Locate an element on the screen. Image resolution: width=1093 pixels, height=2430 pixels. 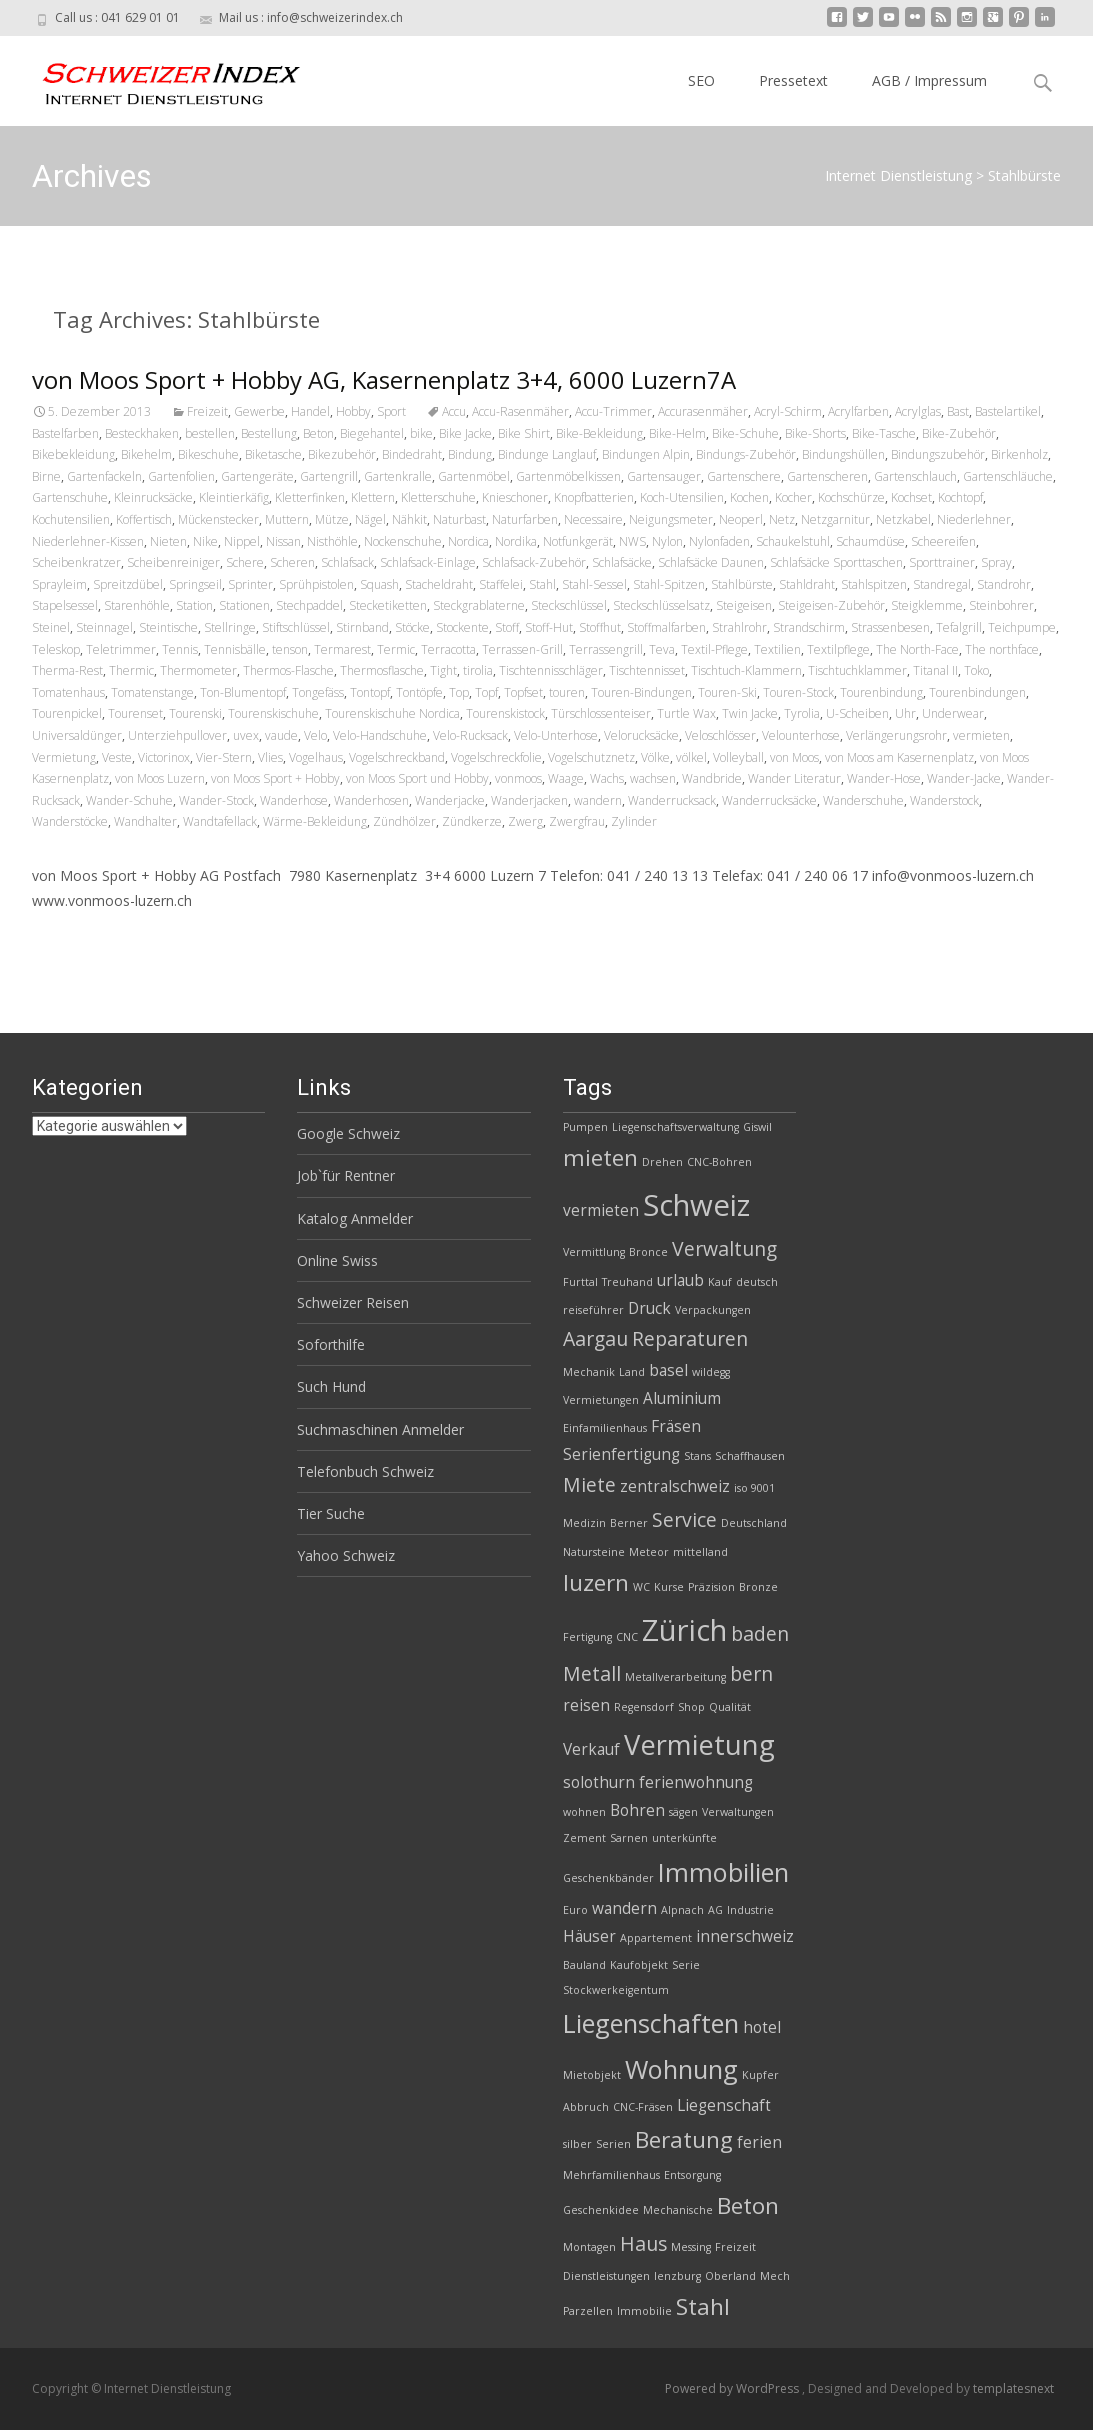
Stoff-Hut is located at coordinates (549, 627).